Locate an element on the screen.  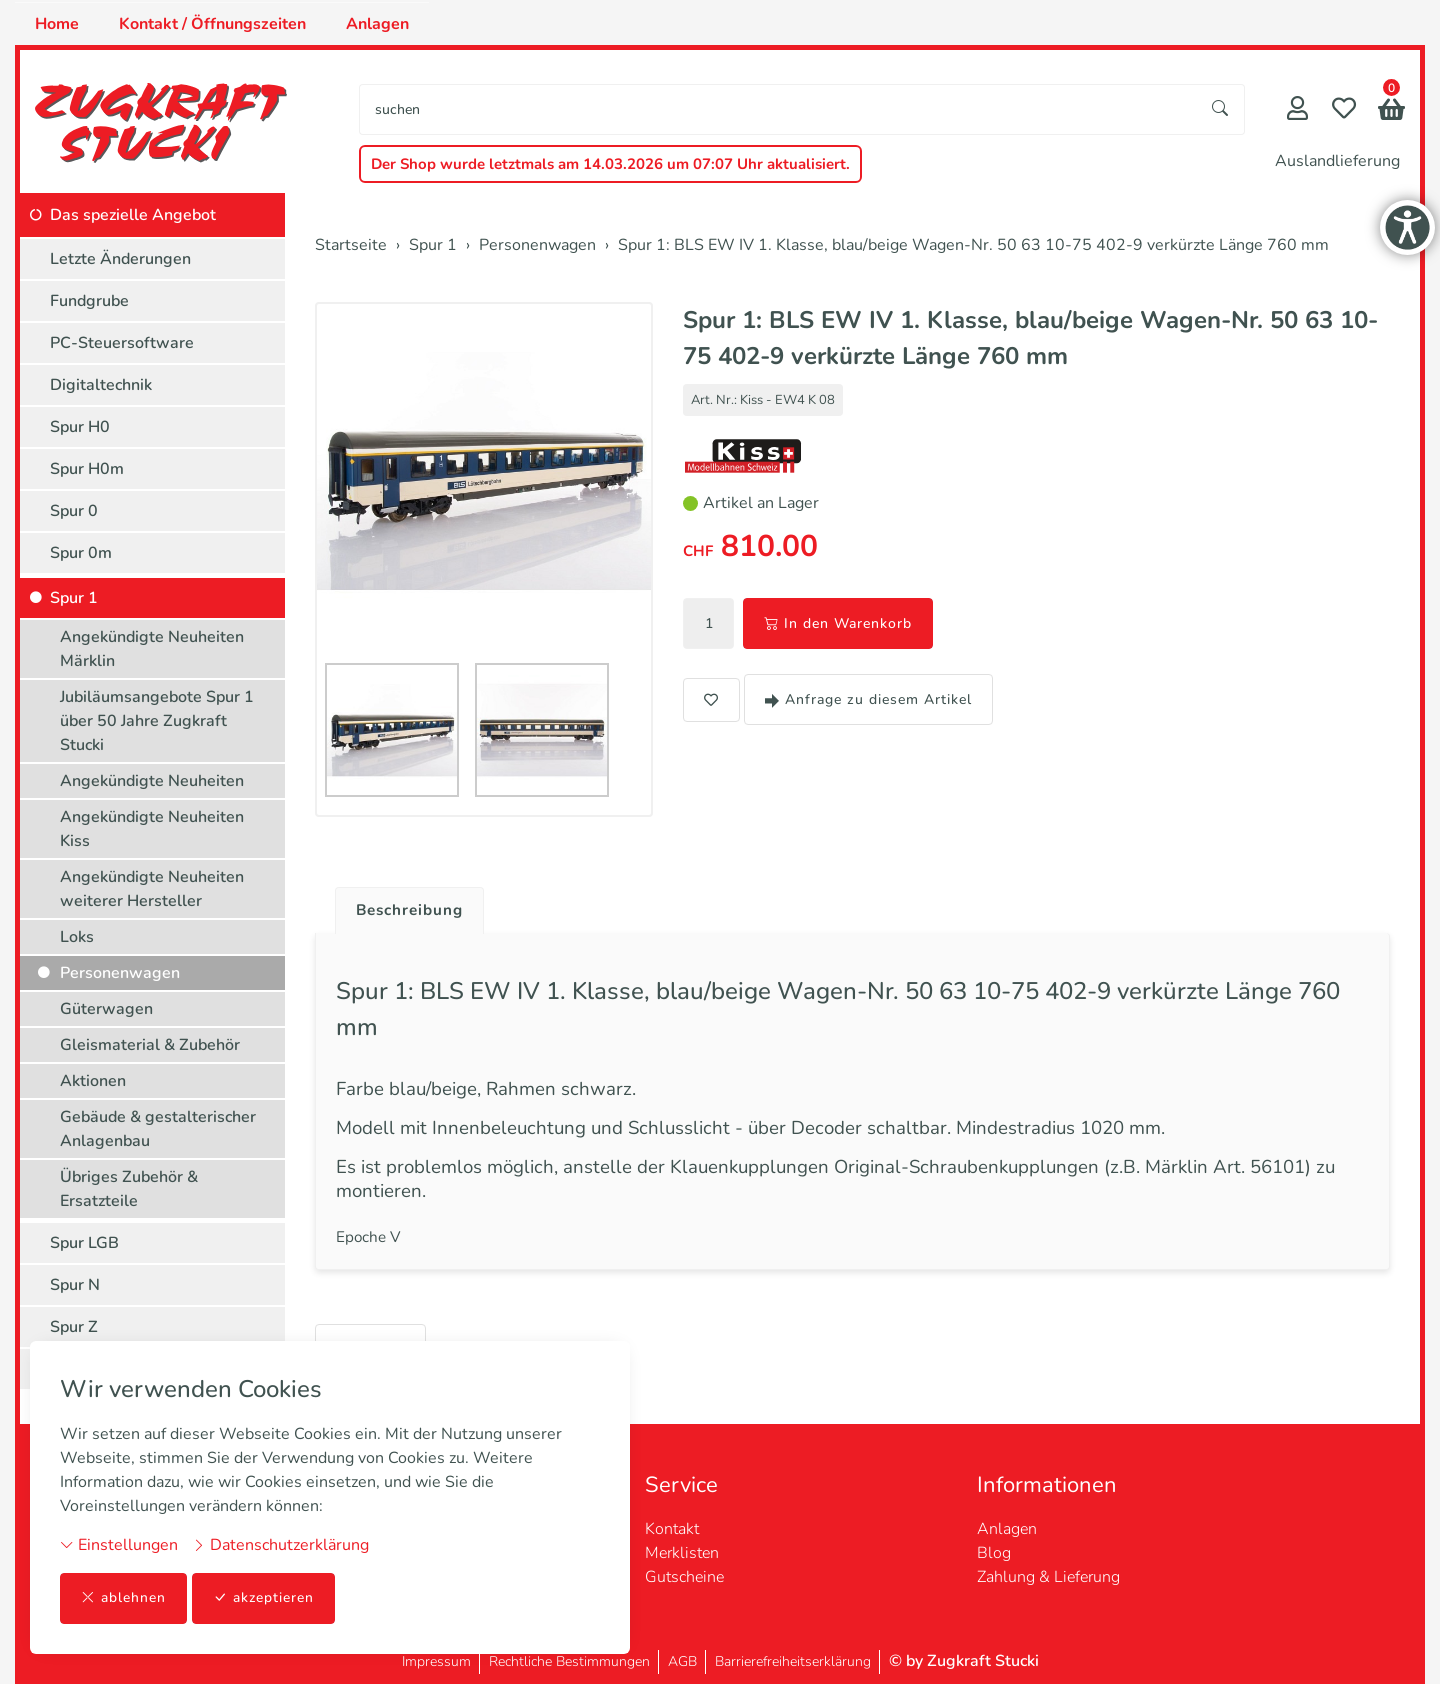
Gebäude & gestalterischer Anlagenbau is located at coordinates (158, 1129).